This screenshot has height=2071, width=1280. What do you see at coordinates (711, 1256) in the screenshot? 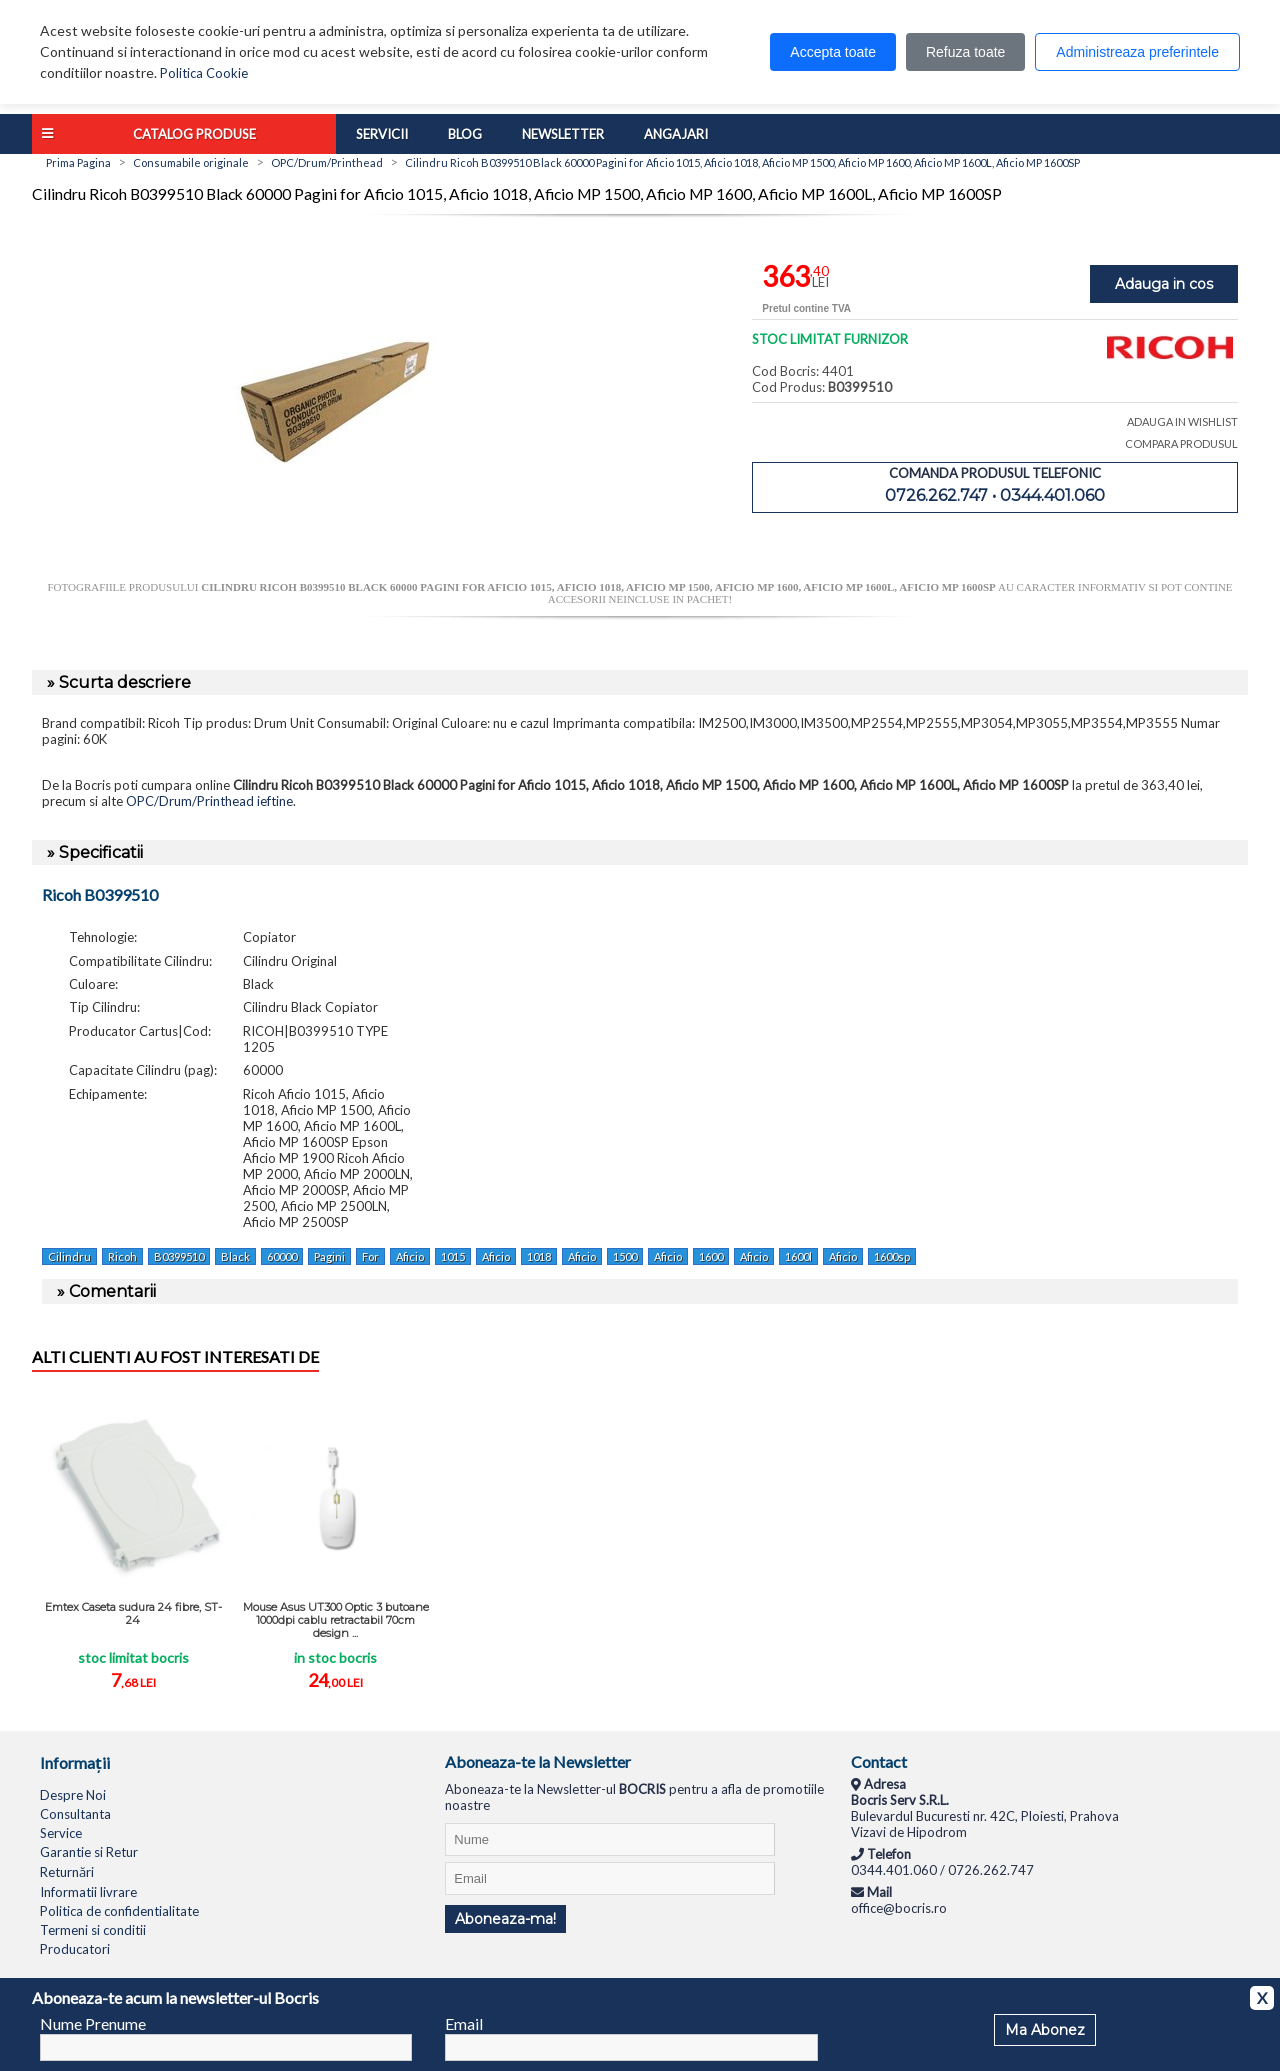
I see `1600` at bounding box center [711, 1256].